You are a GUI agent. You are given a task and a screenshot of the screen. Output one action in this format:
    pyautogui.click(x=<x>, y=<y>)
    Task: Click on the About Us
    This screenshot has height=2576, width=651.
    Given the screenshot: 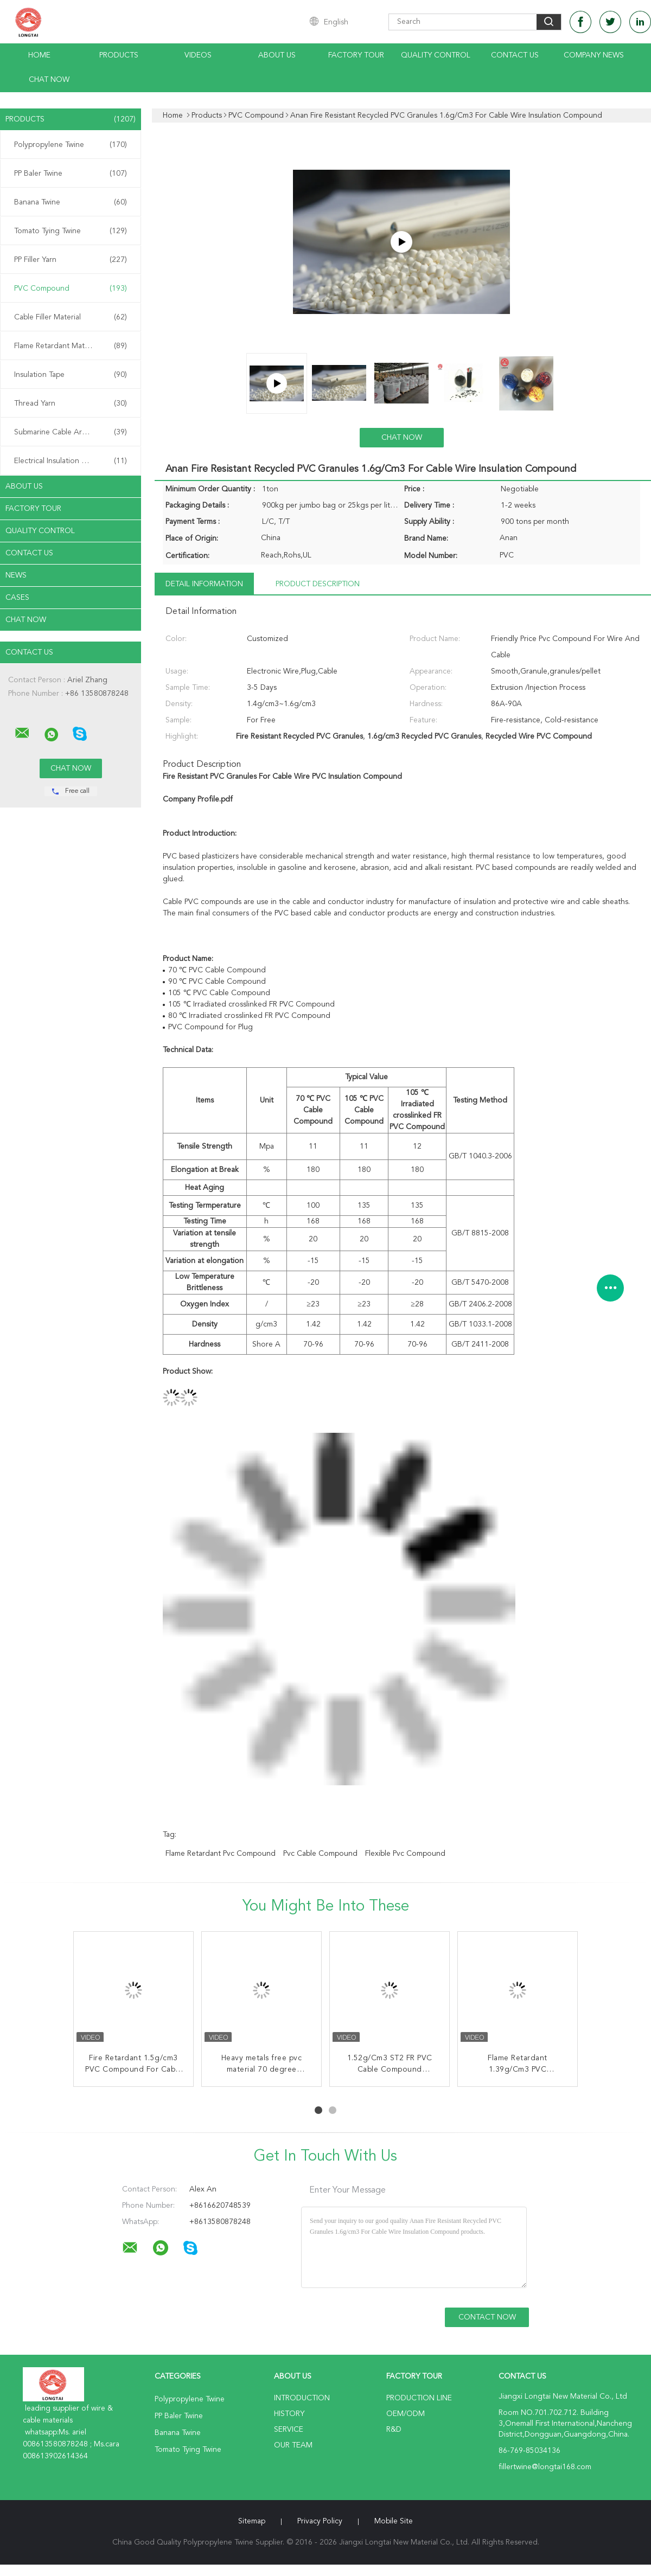 What is the action you would take?
    pyautogui.click(x=277, y=55)
    